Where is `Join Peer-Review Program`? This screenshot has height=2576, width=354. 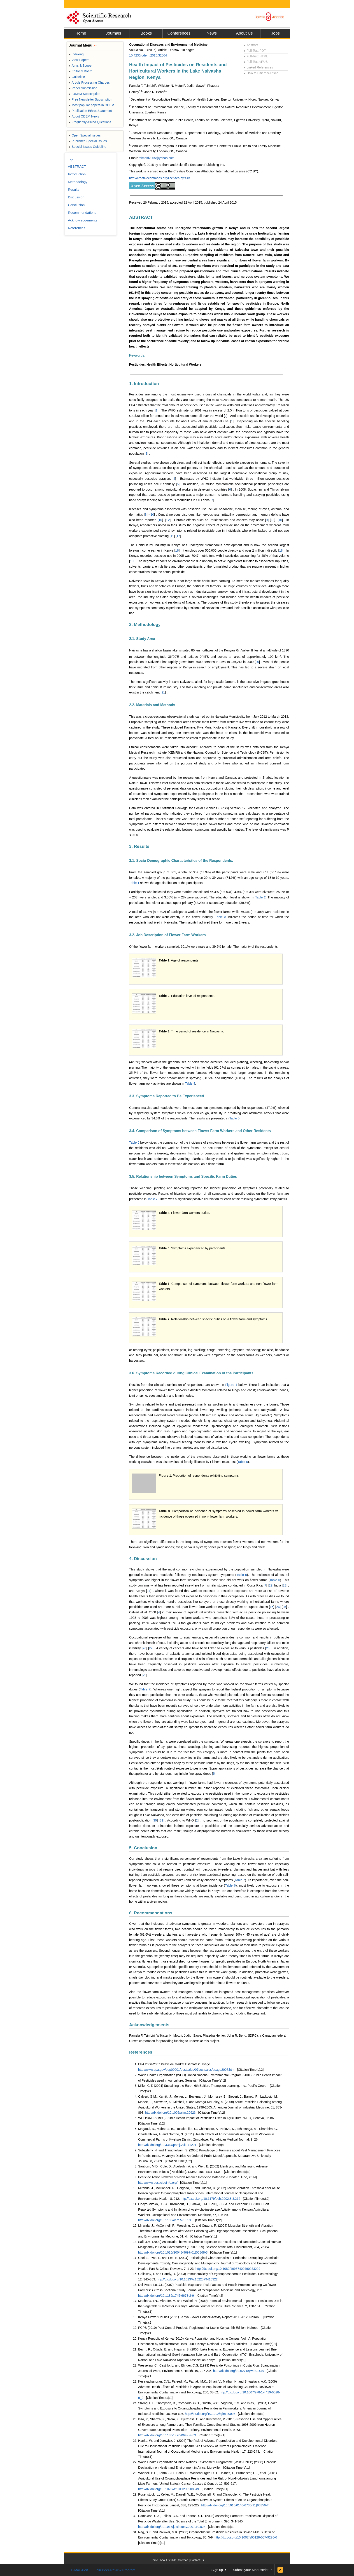
Join Peer-Review Program is located at coordinates (115, 2570).